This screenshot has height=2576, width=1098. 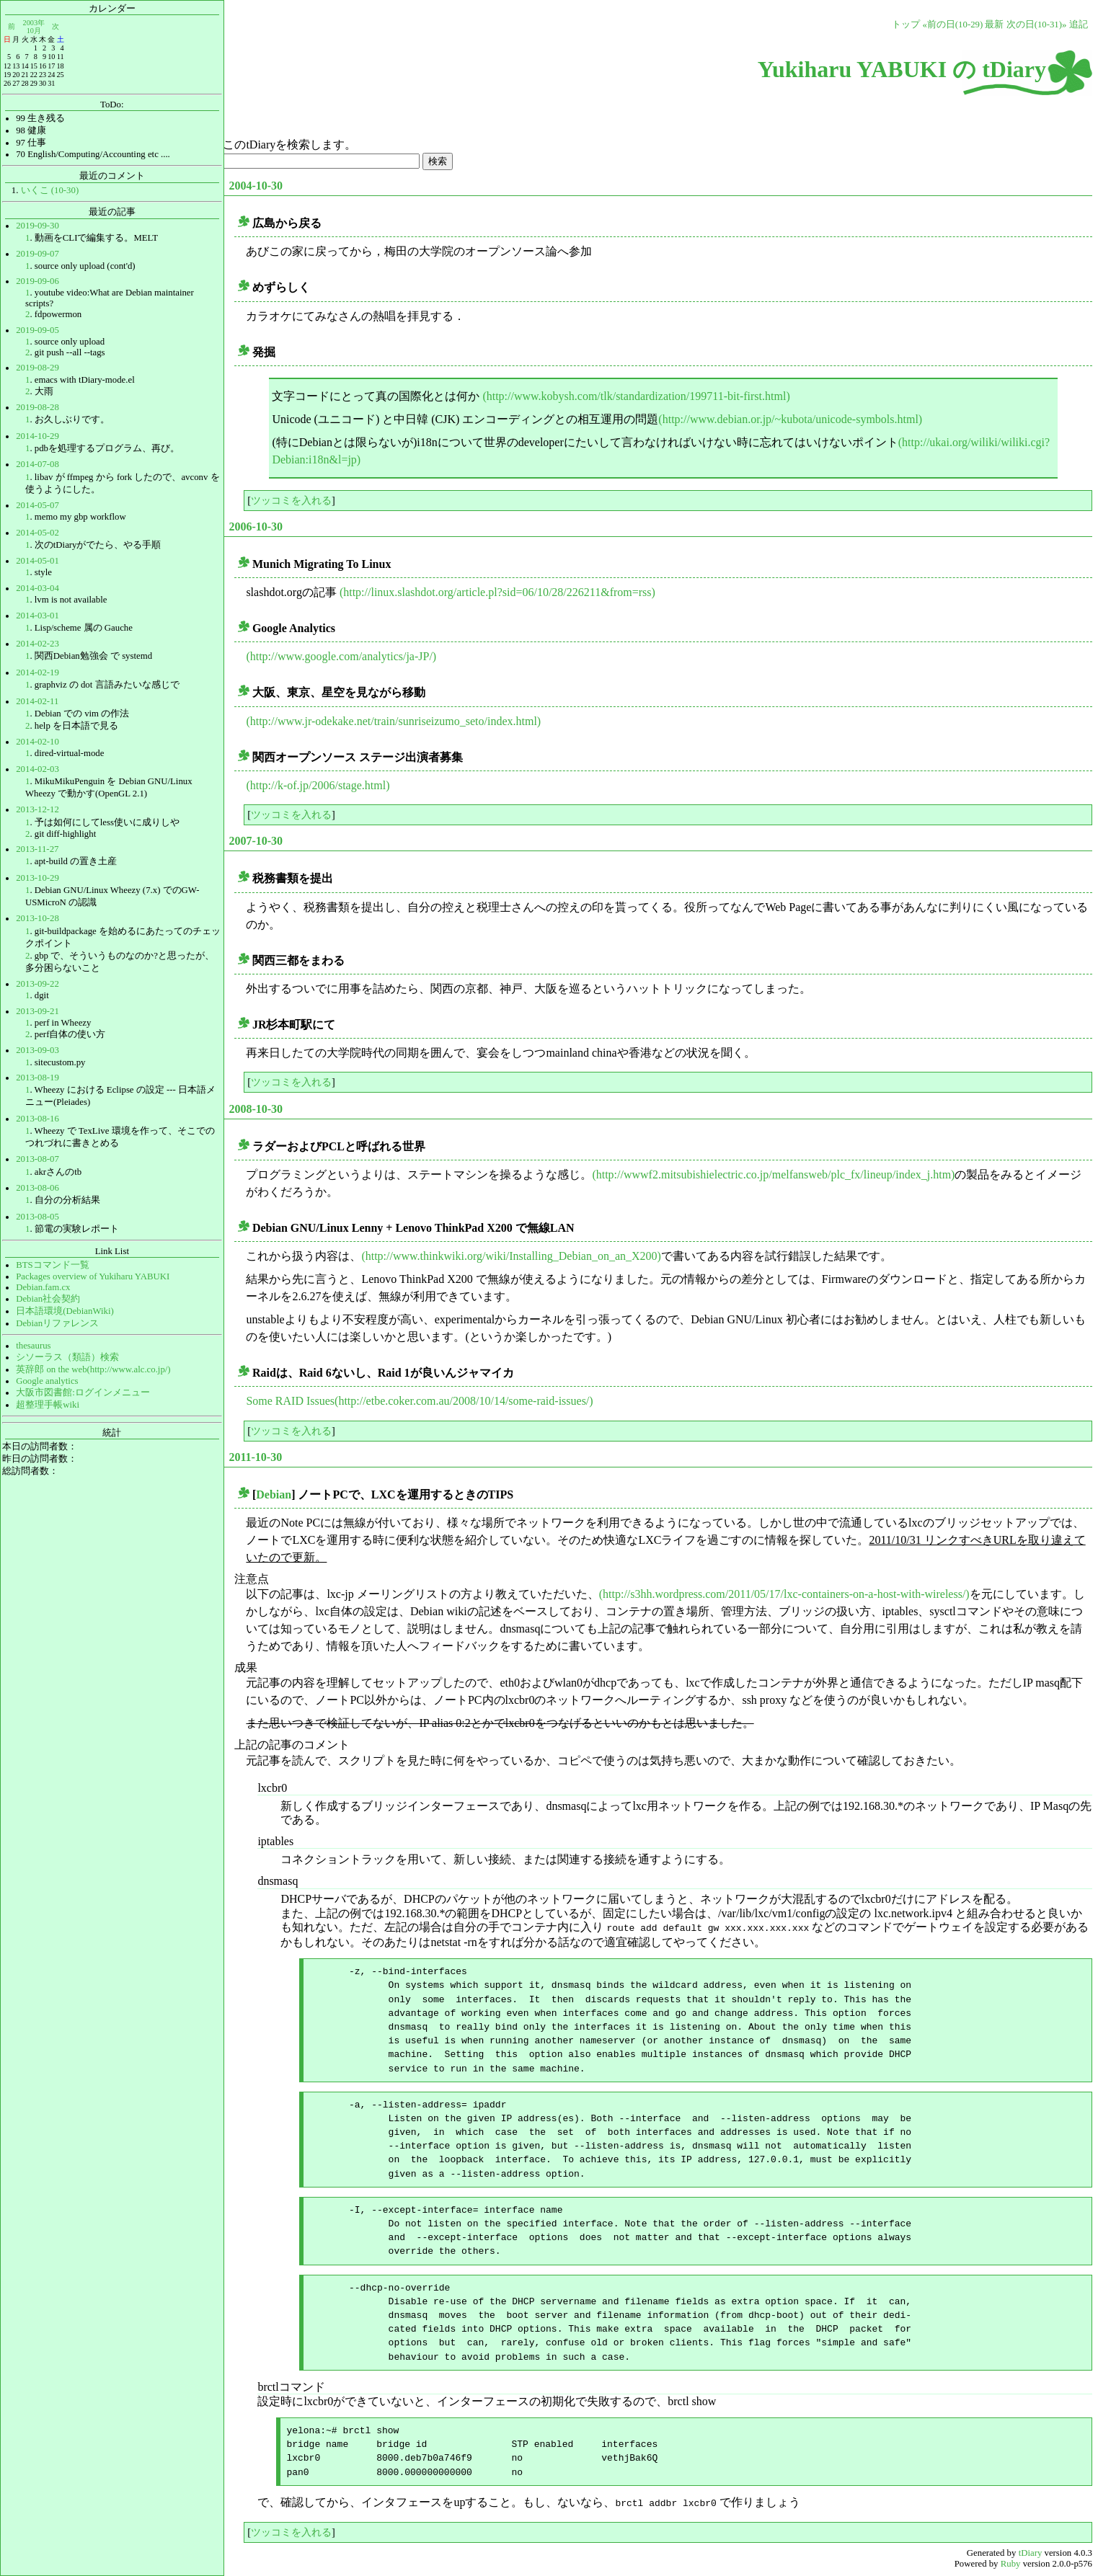 I want to click on Debian, so click(x=273, y=1494).